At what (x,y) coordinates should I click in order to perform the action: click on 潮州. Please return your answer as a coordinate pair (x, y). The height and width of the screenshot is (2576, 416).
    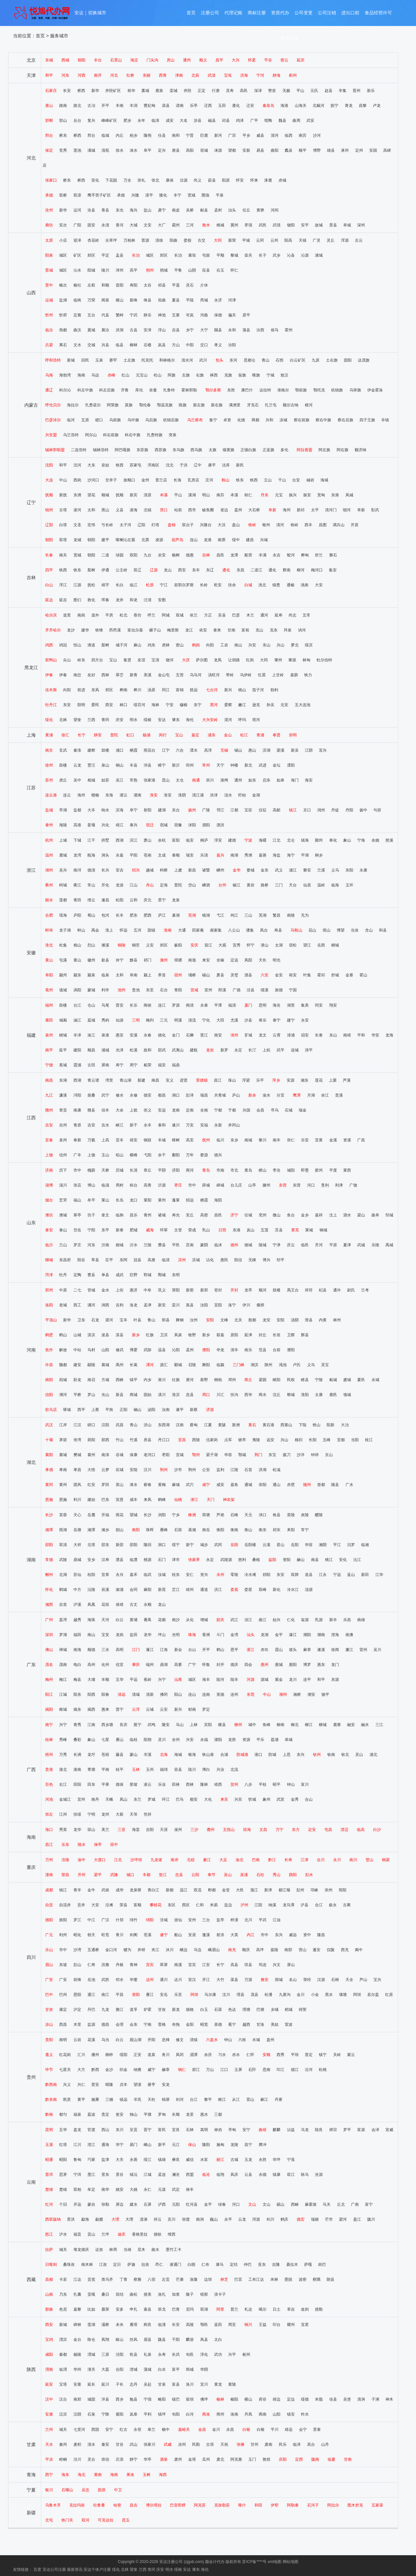
    Looking at the image, I should click on (283, 1694).